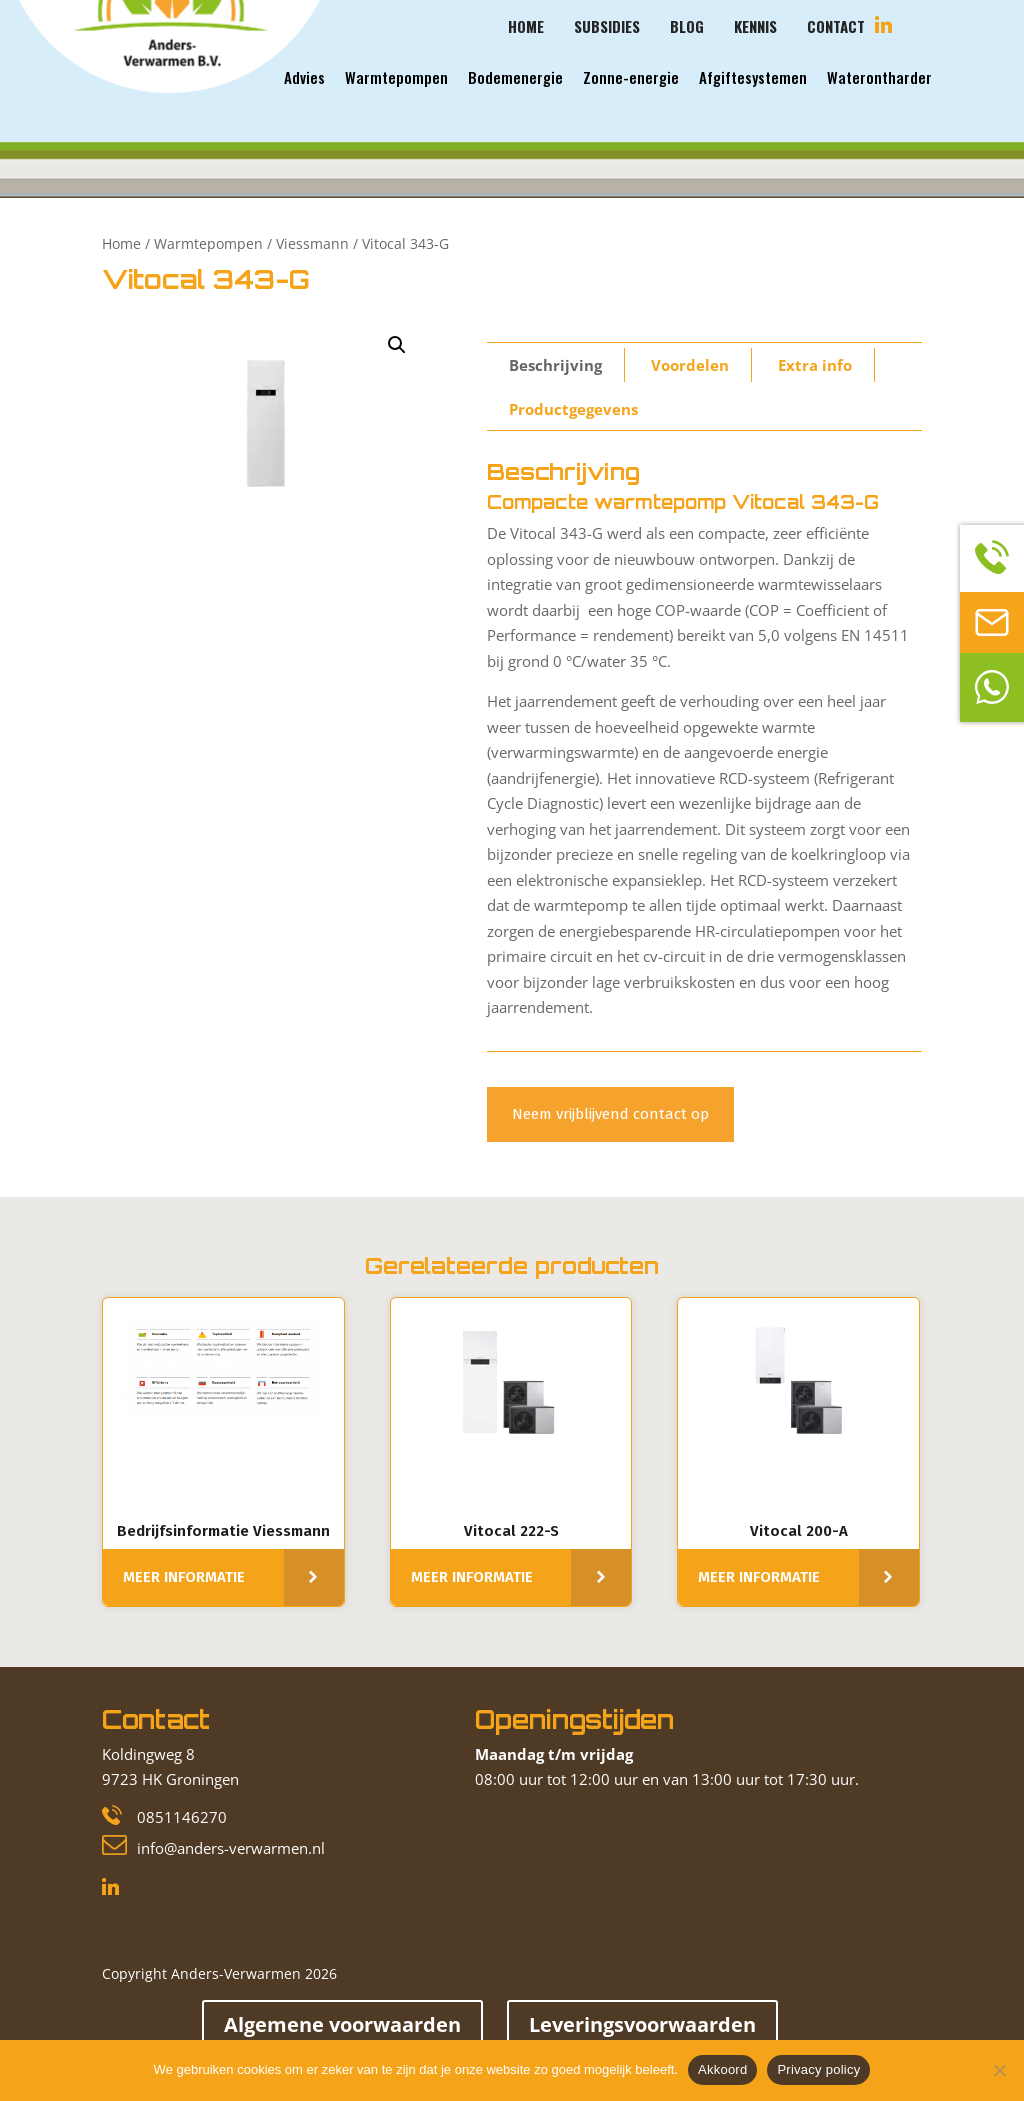 The width and height of the screenshot is (1024, 2101). I want to click on Beschrijving, so click(555, 365).